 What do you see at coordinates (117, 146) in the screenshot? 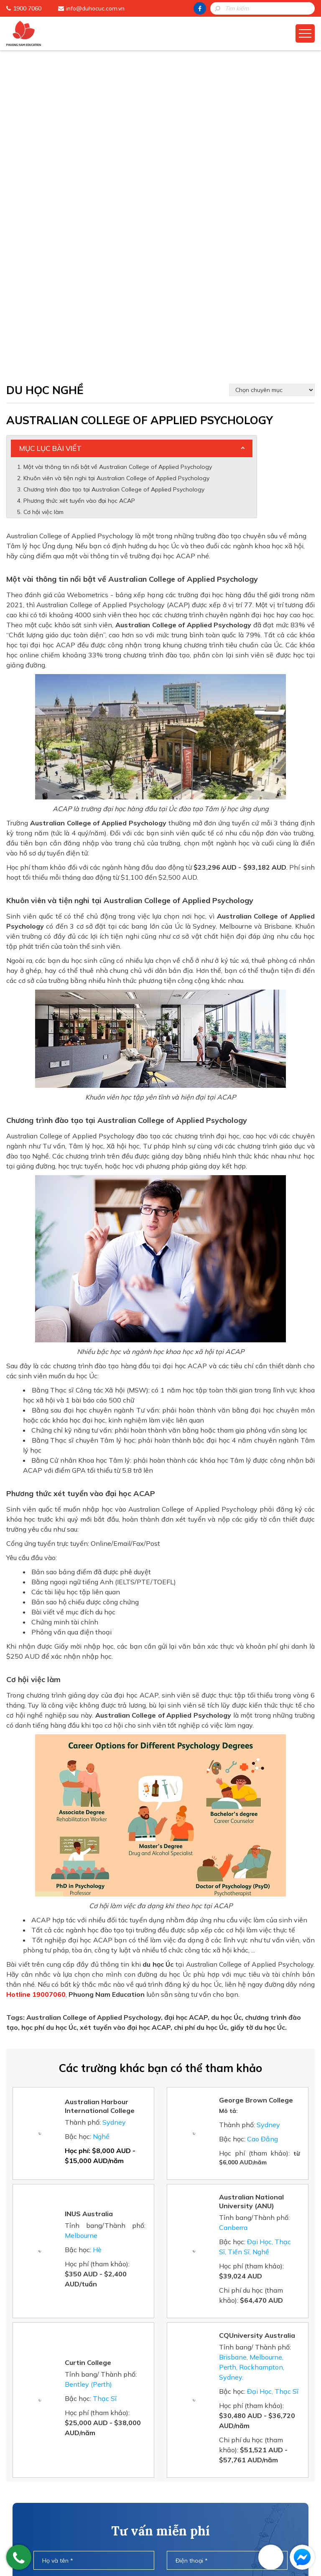
I see `Một vài thông tin nổi bật về Australian College of Applied Psychology` at bounding box center [117, 146].